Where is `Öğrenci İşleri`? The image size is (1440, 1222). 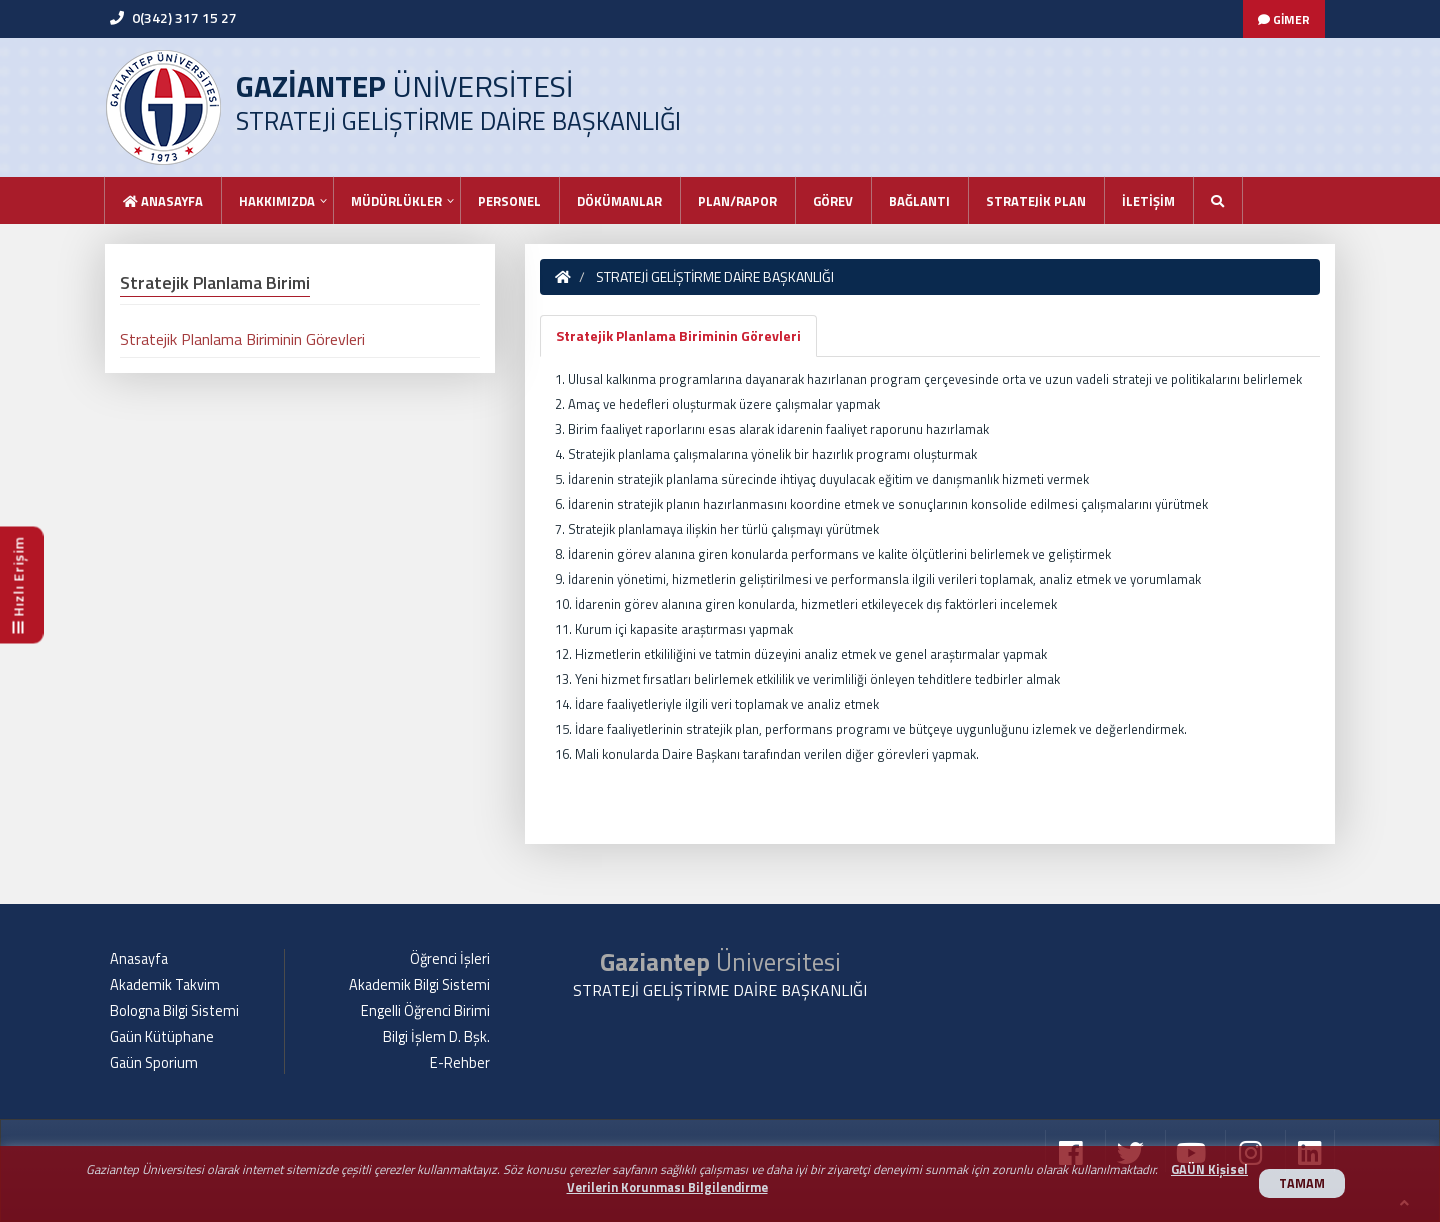 Öğrenci İşleri is located at coordinates (450, 959).